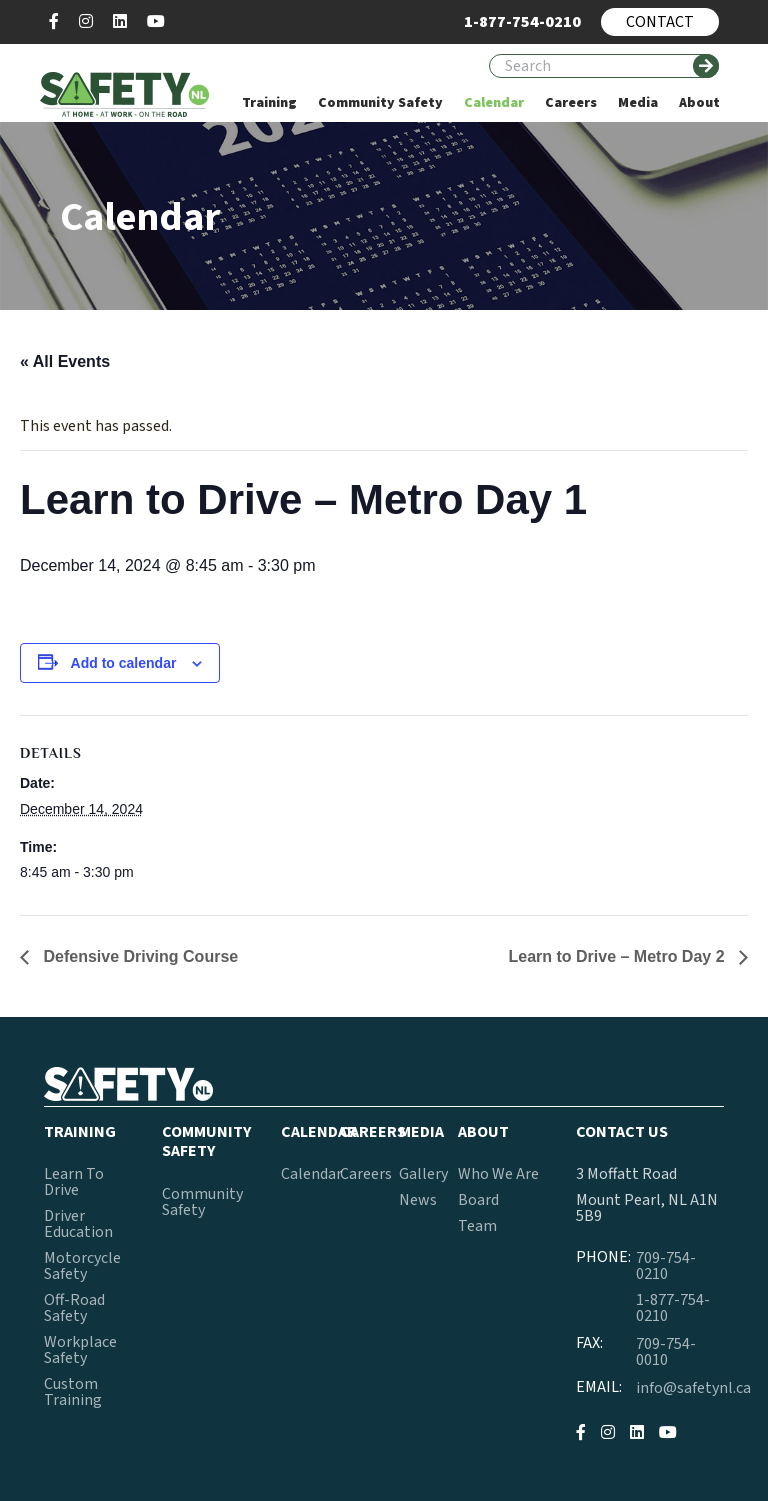 This screenshot has width=768, height=1501. What do you see at coordinates (311, 1174) in the screenshot?
I see `Calendar` at bounding box center [311, 1174].